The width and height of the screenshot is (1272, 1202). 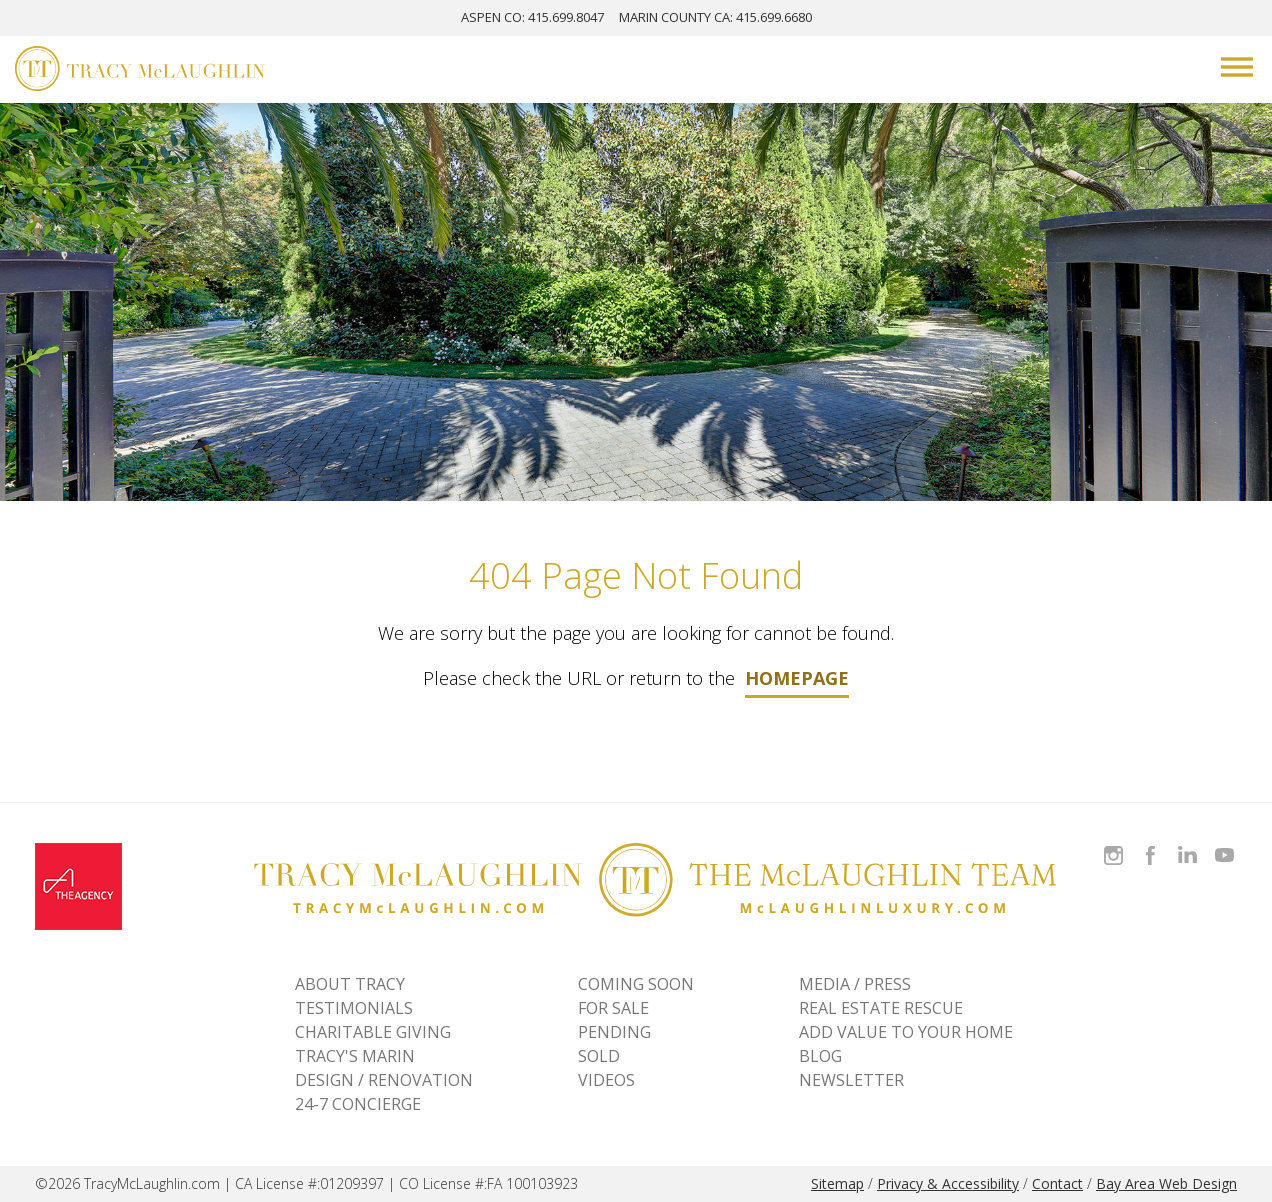 What do you see at coordinates (606, 1080) in the screenshot?
I see `VIDEOS` at bounding box center [606, 1080].